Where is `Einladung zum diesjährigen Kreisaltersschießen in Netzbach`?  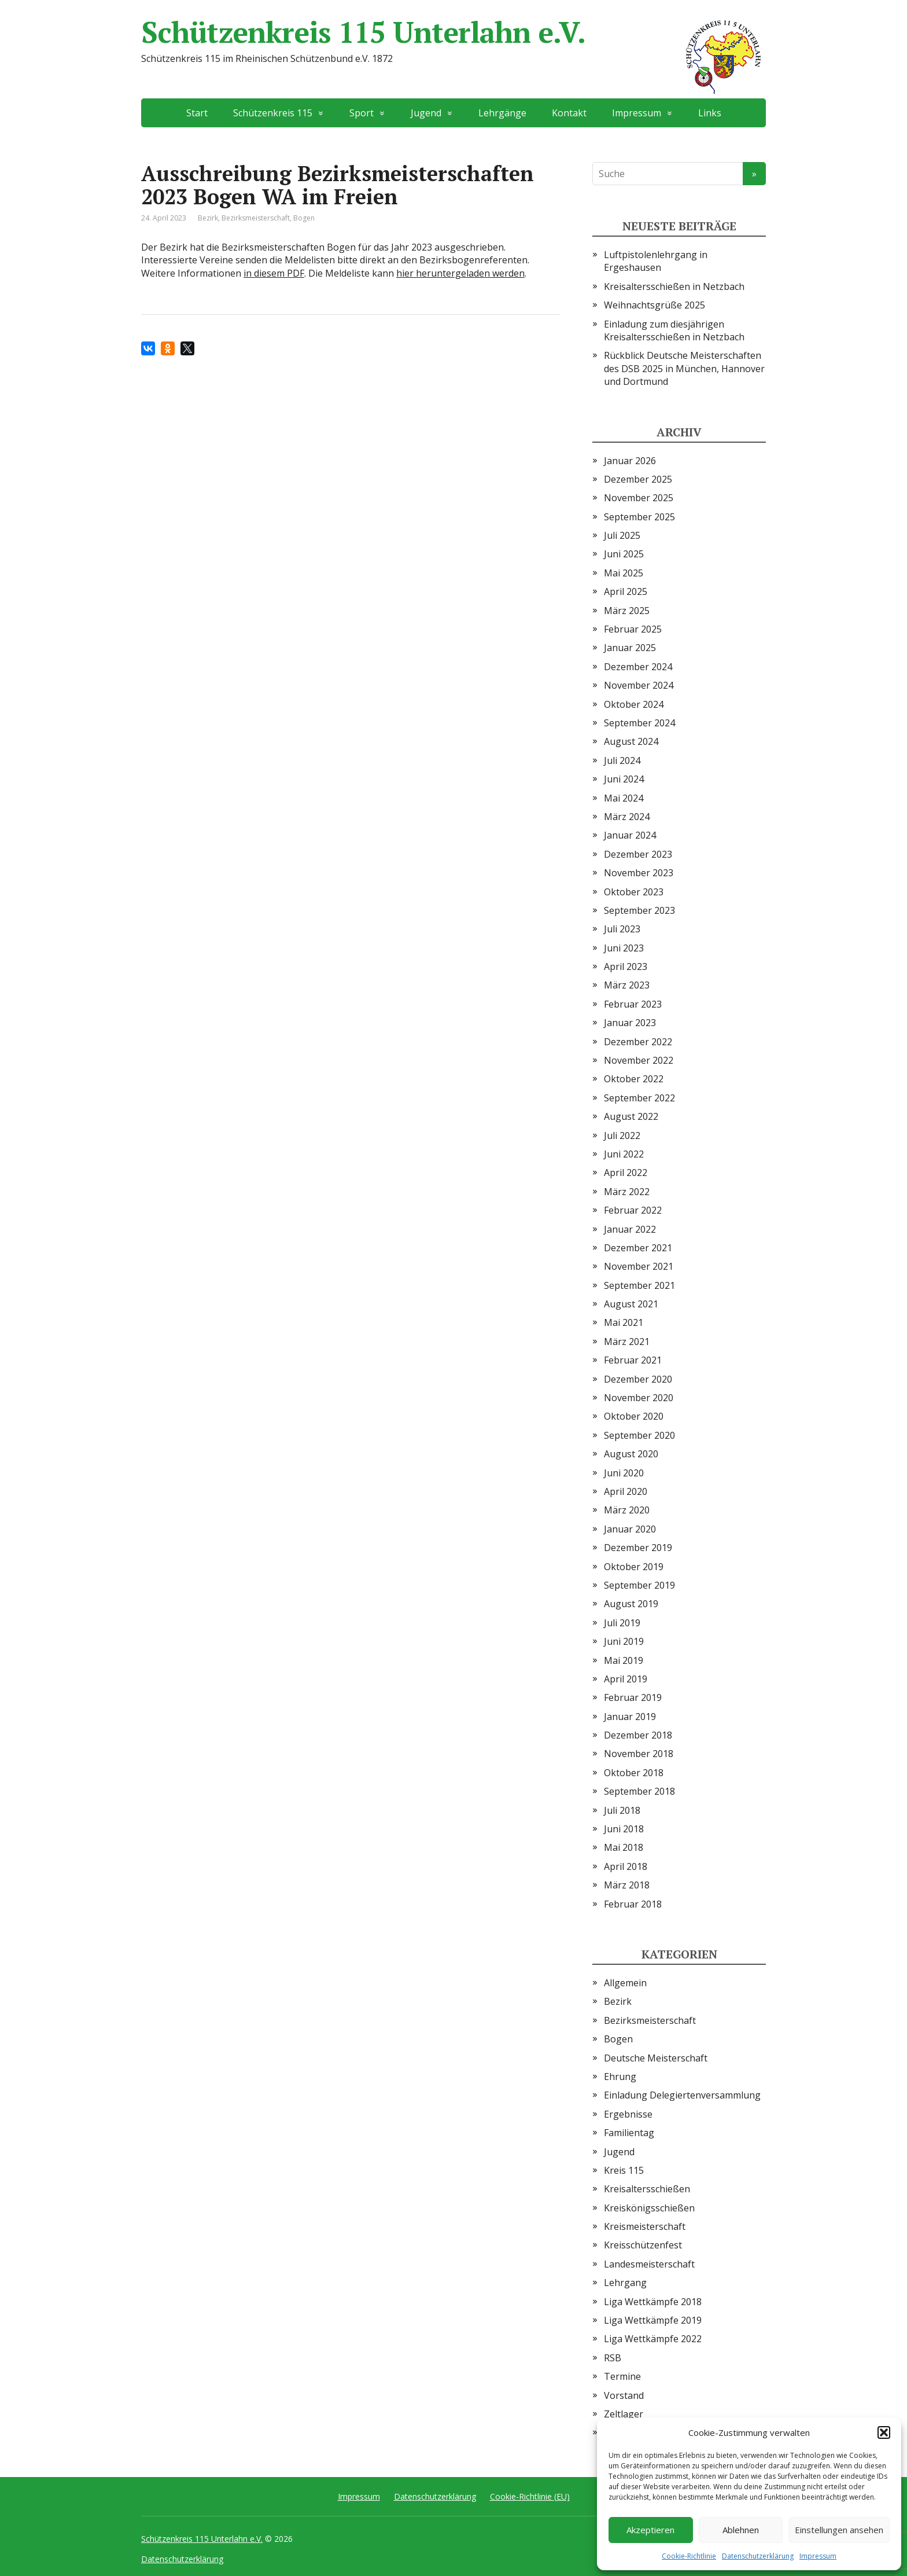
Einladung zum diesjährigen Kreisaltersschießen in Netzbach is located at coordinates (674, 330).